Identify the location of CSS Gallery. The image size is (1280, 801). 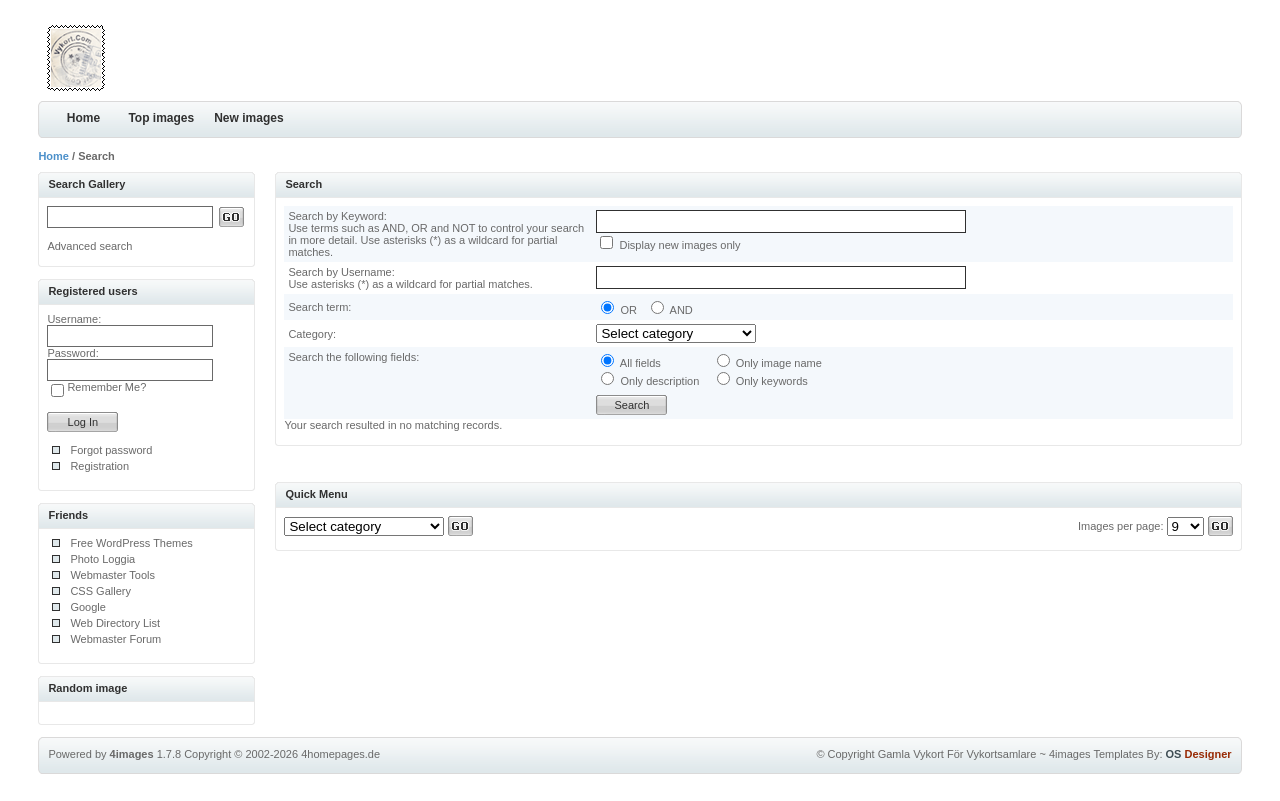
(100, 591).